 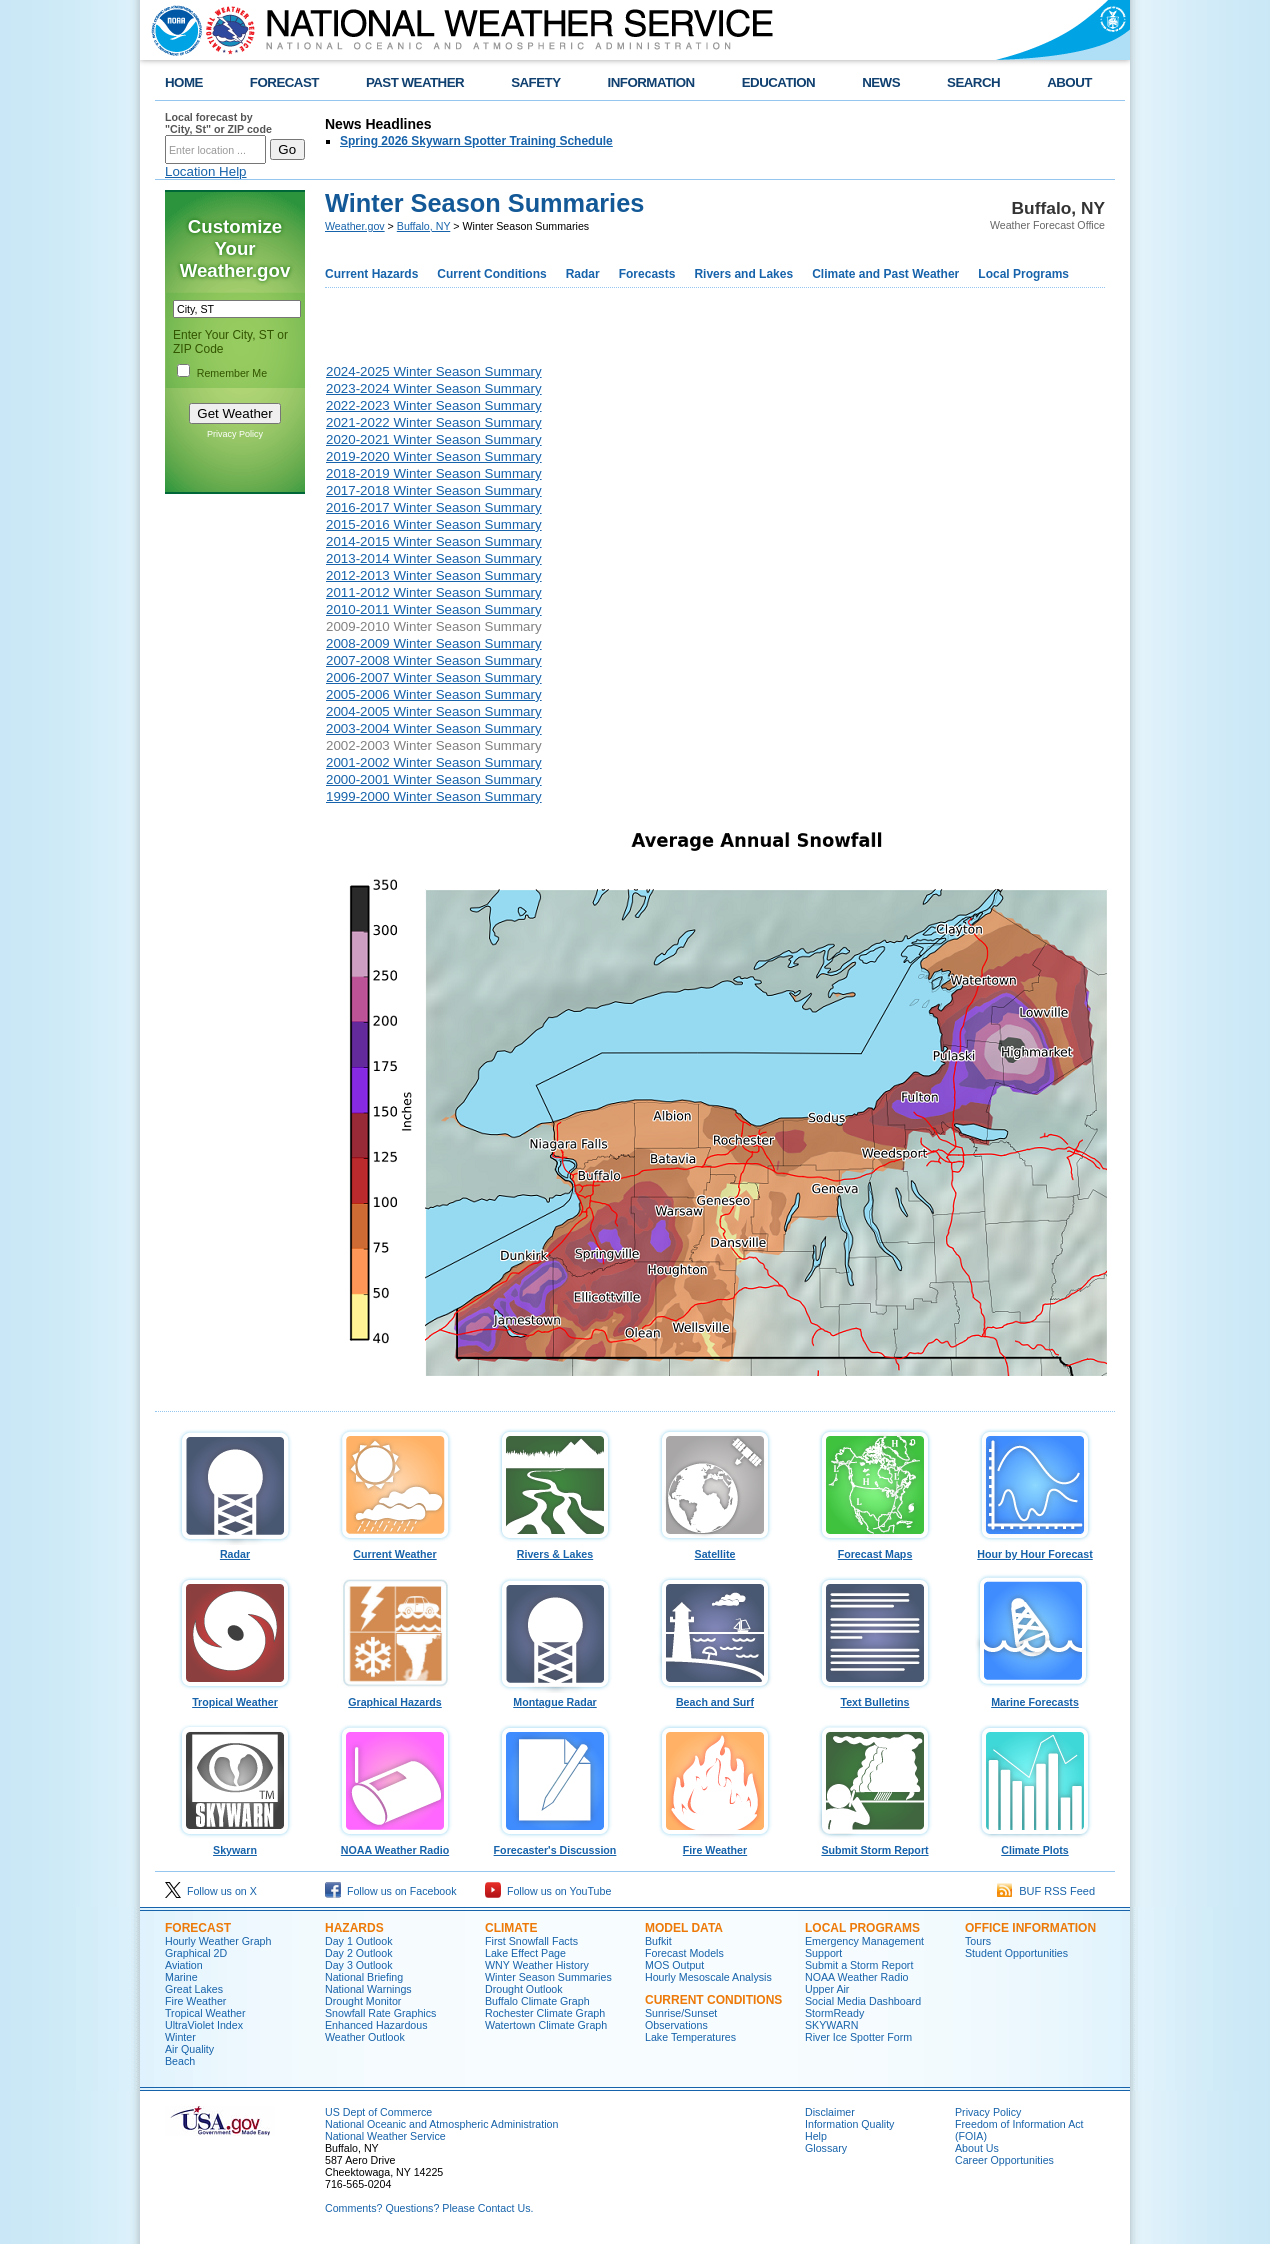 What do you see at coordinates (535, 82) in the screenshot?
I see `SAFETY` at bounding box center [535, 82].